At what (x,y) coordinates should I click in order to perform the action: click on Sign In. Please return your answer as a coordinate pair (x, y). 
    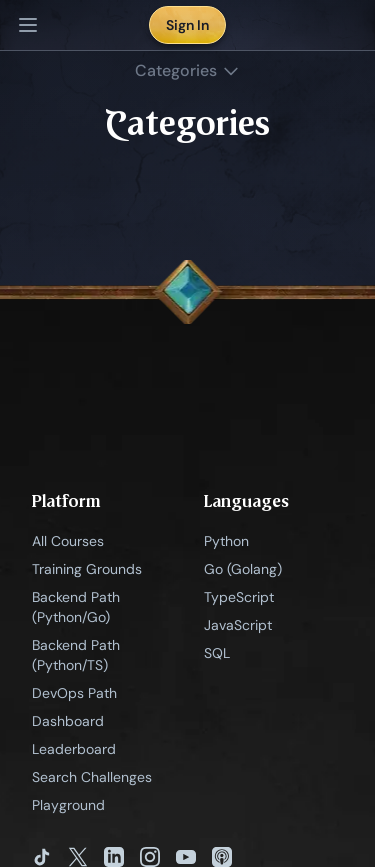
    Looking at the image, I should click on (187, 25).